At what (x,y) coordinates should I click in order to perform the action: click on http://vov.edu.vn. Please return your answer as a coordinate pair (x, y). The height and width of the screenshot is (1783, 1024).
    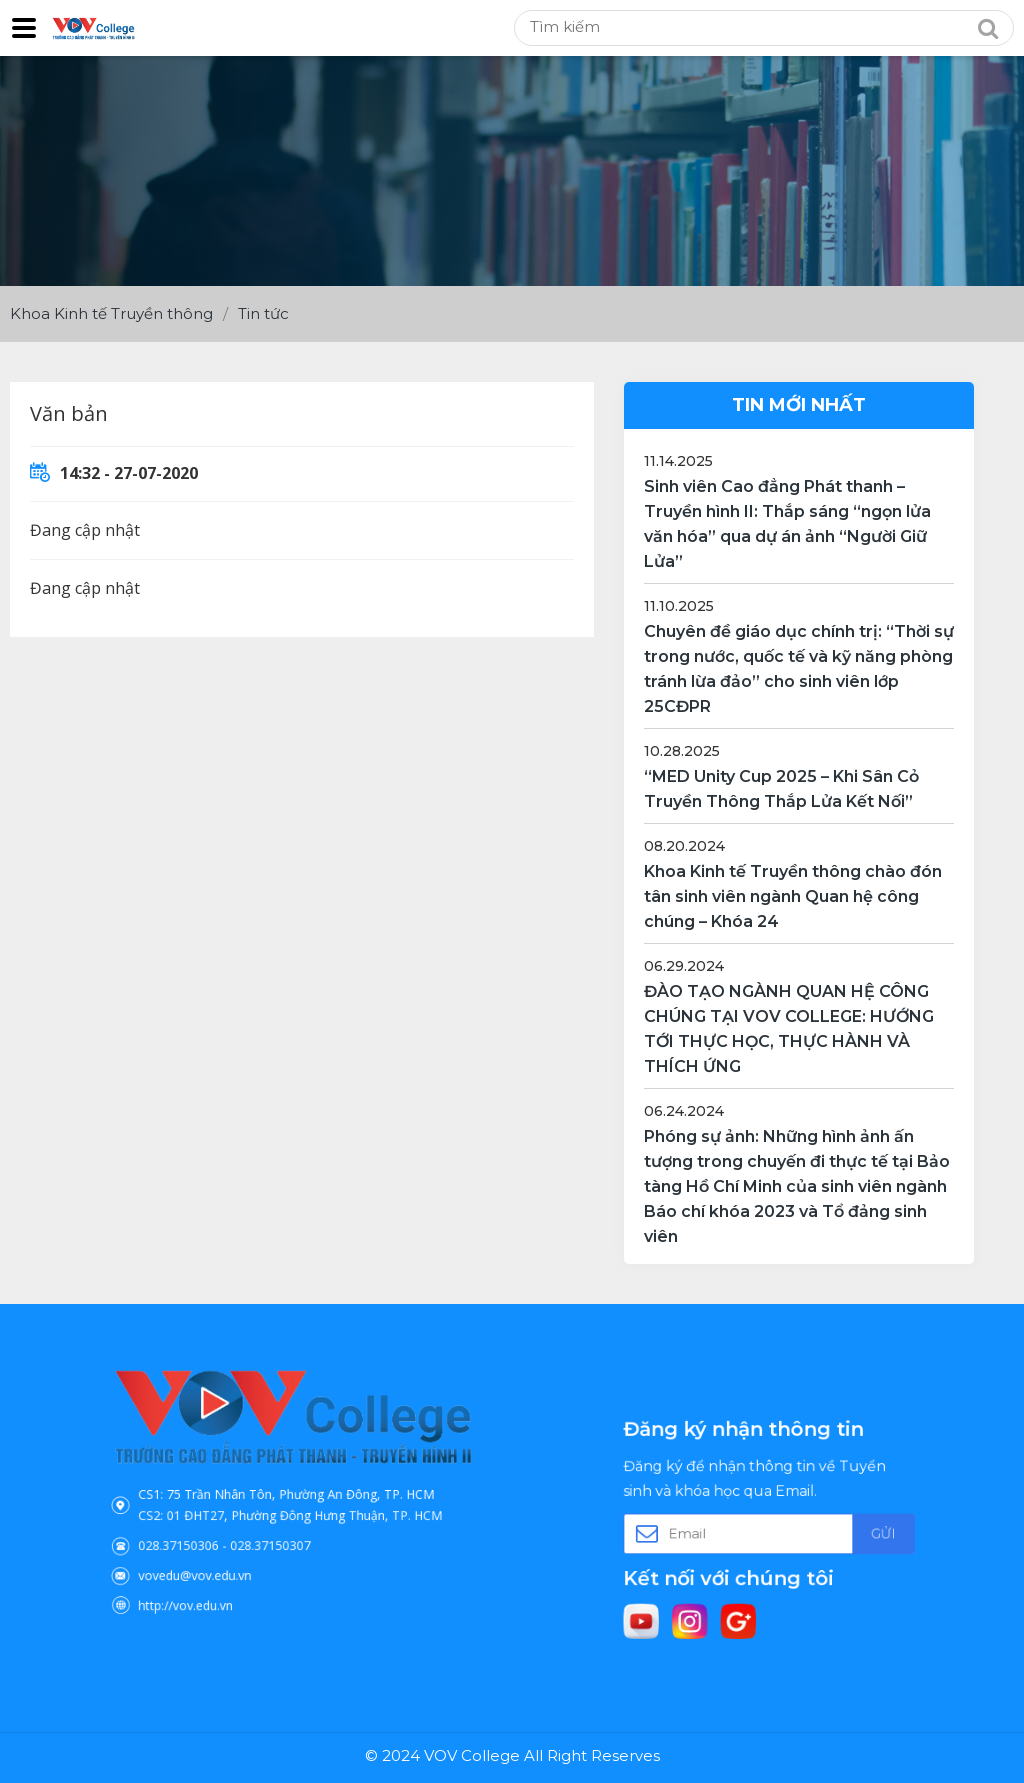
    Looking at the image, I should click on (216, 1574).